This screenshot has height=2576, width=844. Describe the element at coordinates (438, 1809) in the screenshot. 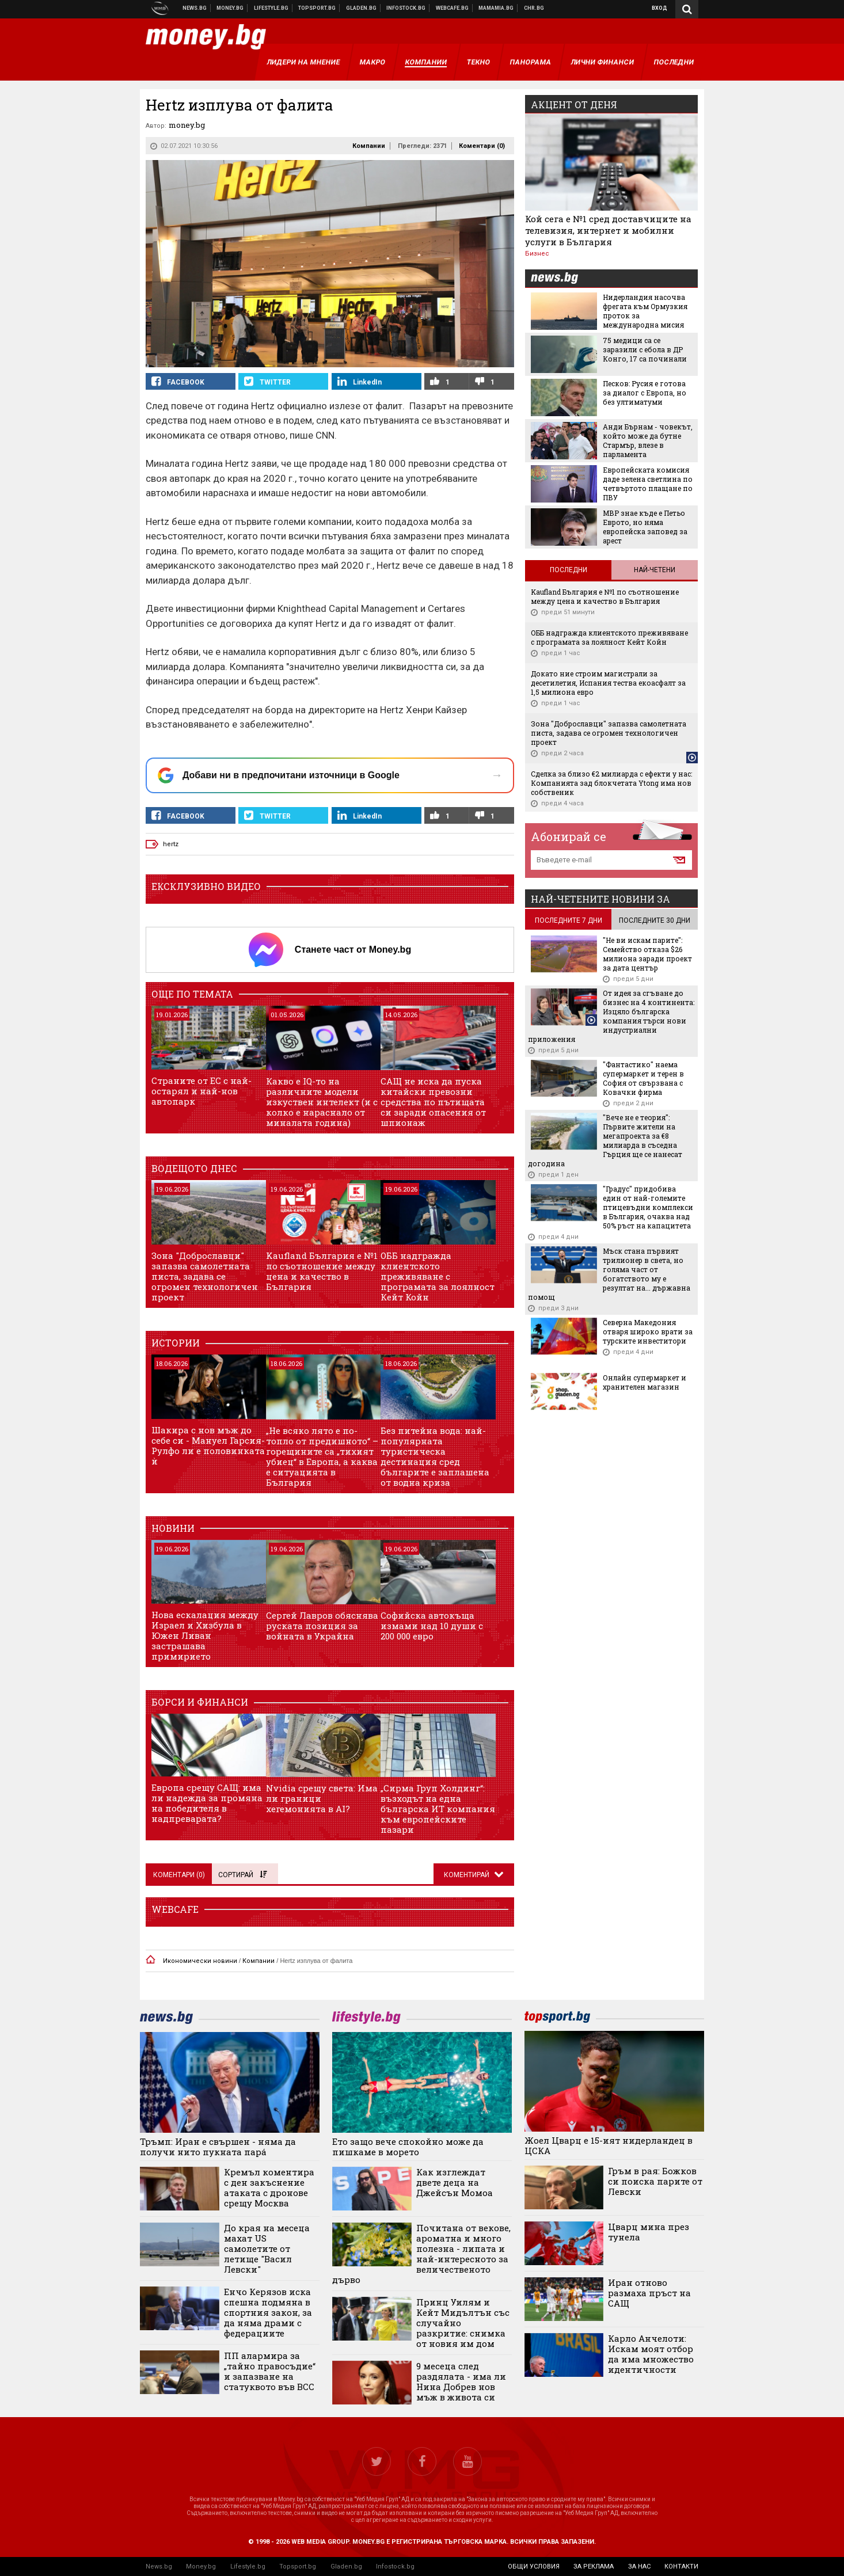

I see `„Сирма Груп Холдинг“: възходът на една българска ИТ компания към европейските пазари` at that location.